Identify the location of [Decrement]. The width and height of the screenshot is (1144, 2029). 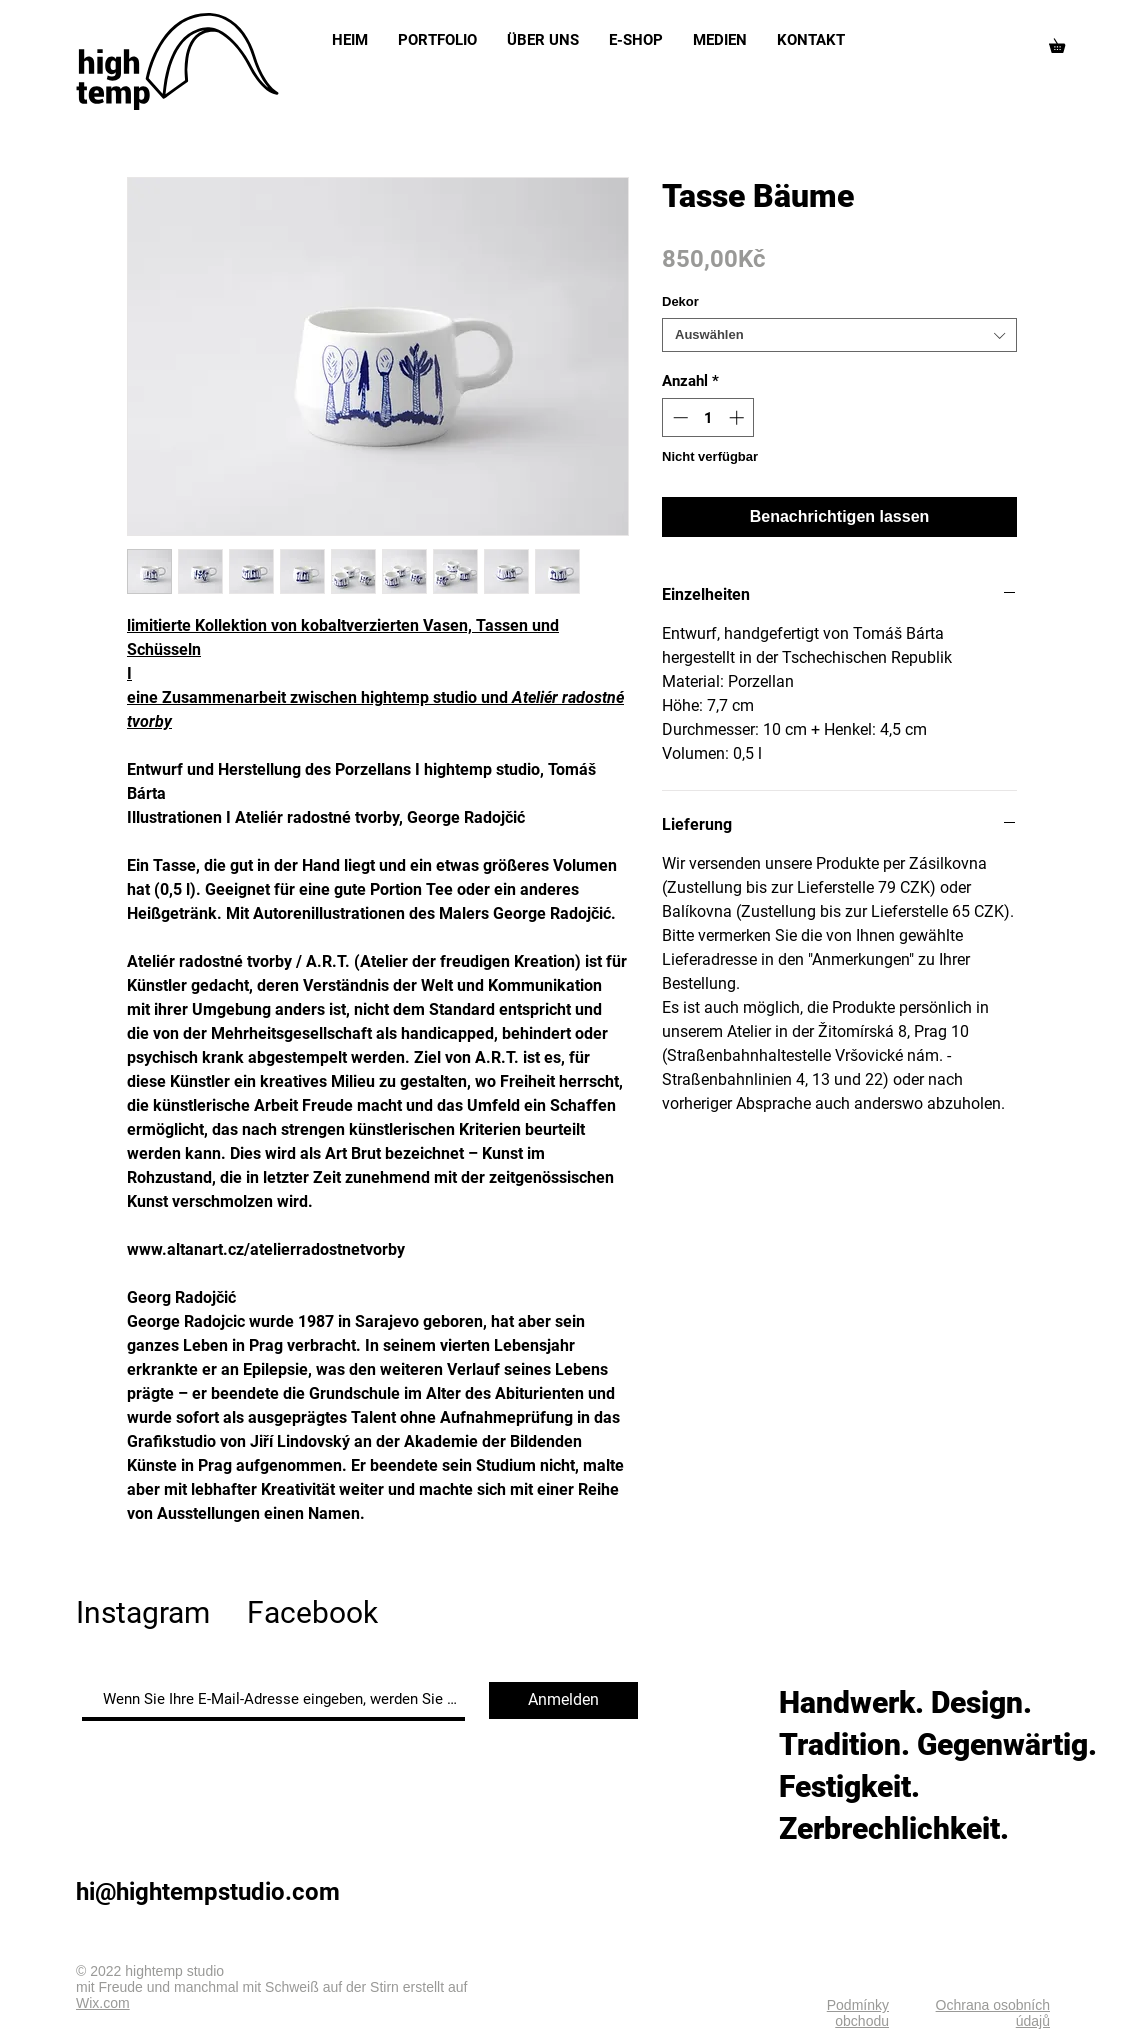
(678, 417).